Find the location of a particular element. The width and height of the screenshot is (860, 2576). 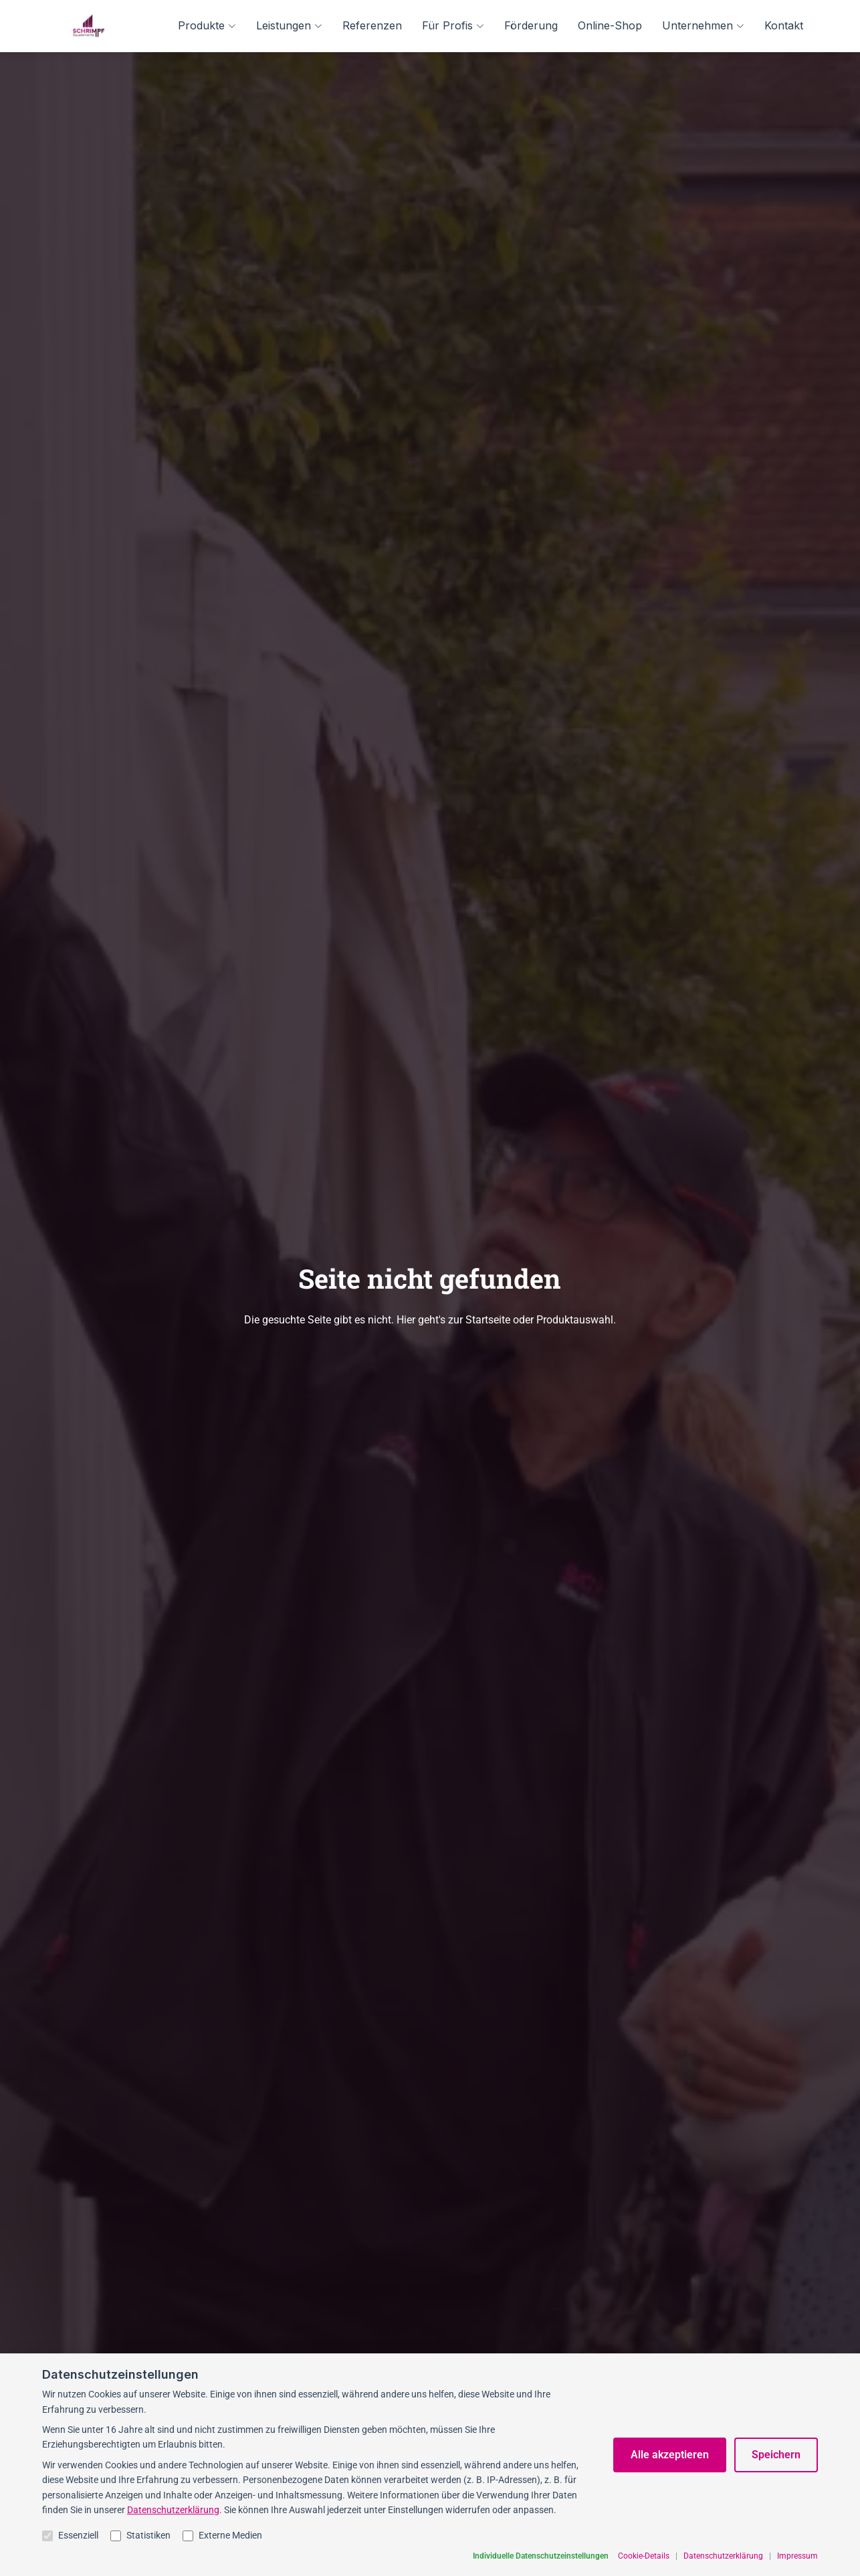

Förderung is located at coordinates (531, 25).